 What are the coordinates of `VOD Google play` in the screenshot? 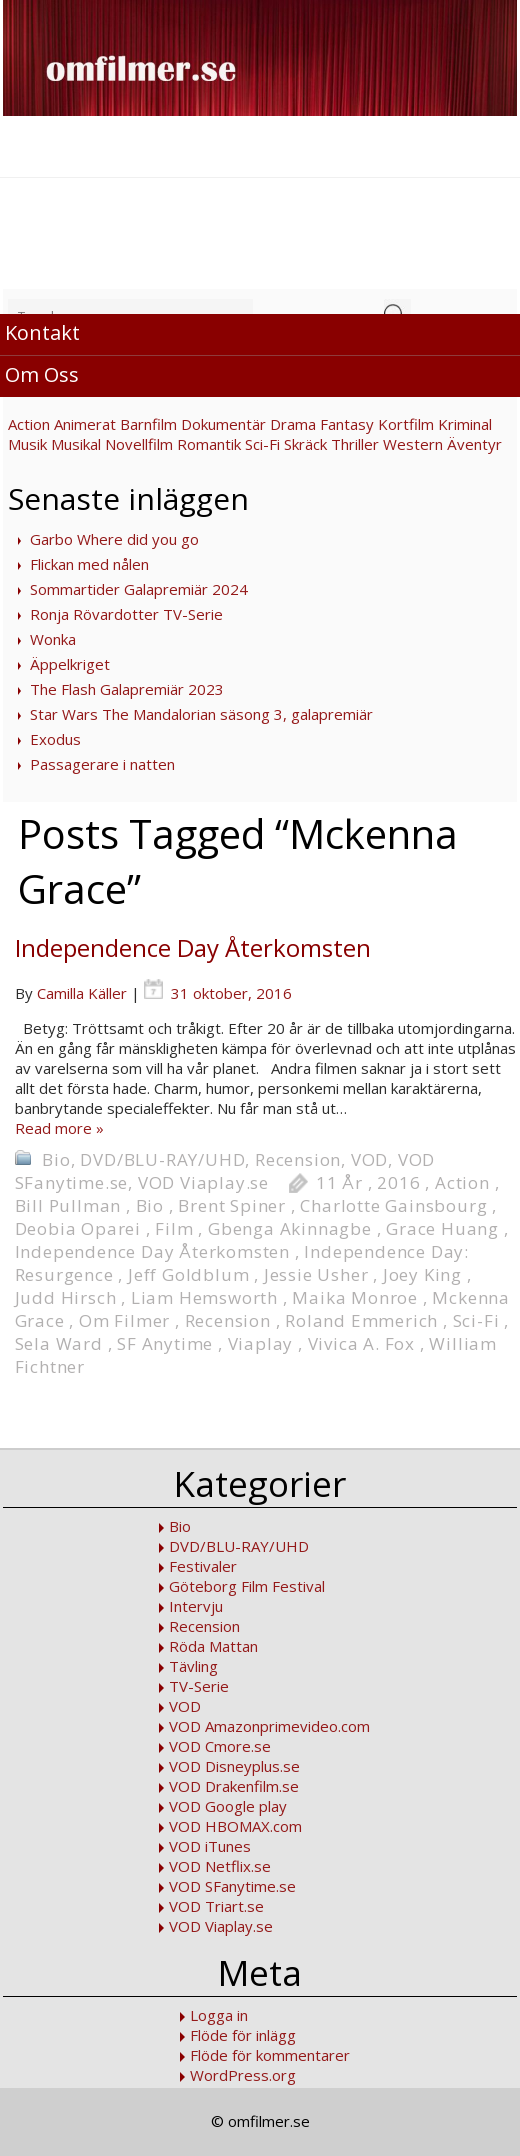 It's located at (228, 1806).